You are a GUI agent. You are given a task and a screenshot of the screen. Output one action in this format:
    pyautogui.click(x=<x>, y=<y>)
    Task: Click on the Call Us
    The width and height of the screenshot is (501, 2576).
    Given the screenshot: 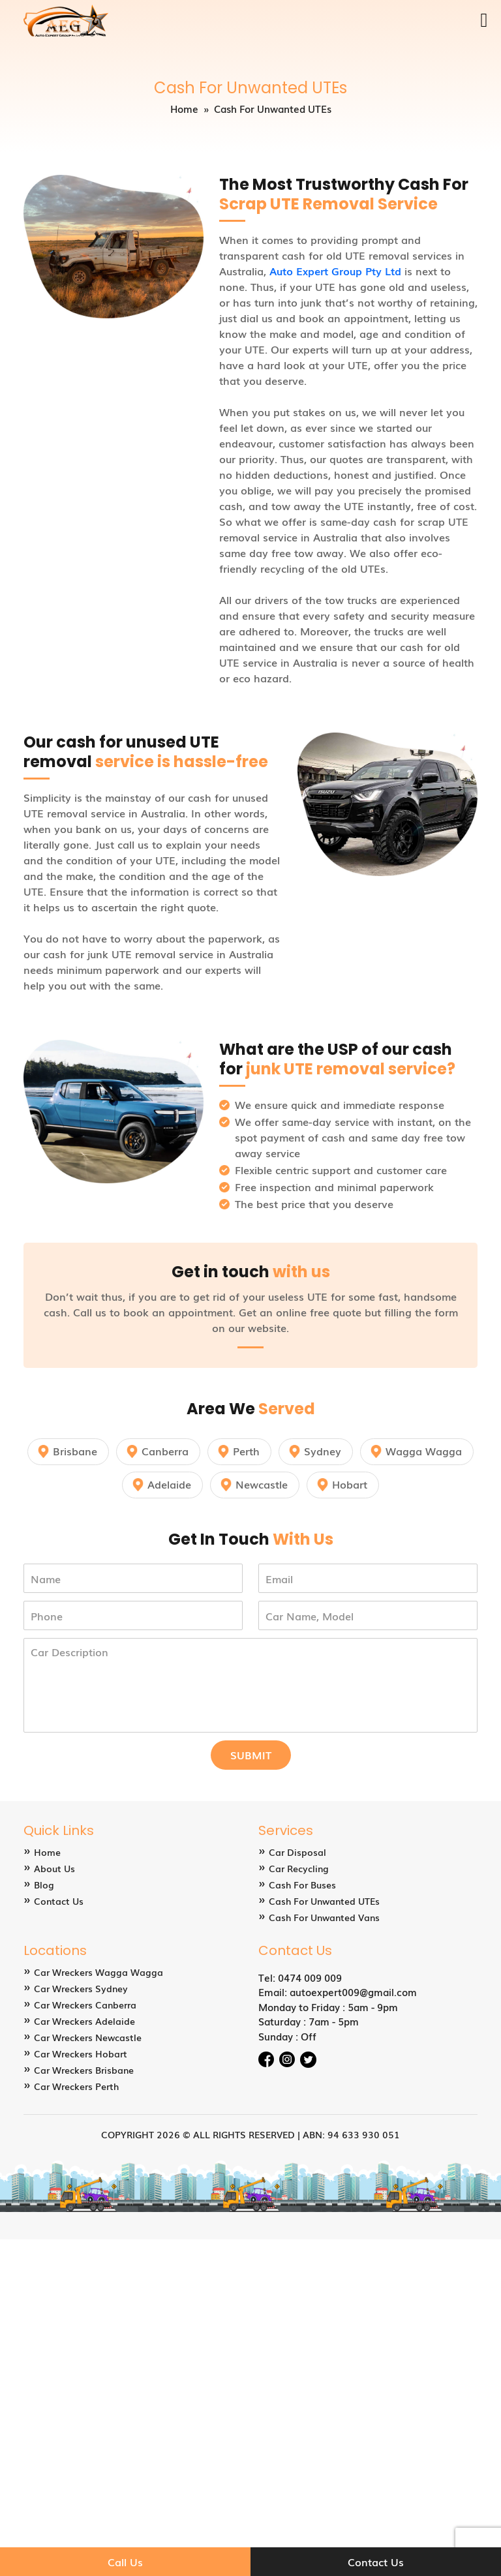 What is the action you would take?
    pyautogui.click(x=125, y=2561)
    